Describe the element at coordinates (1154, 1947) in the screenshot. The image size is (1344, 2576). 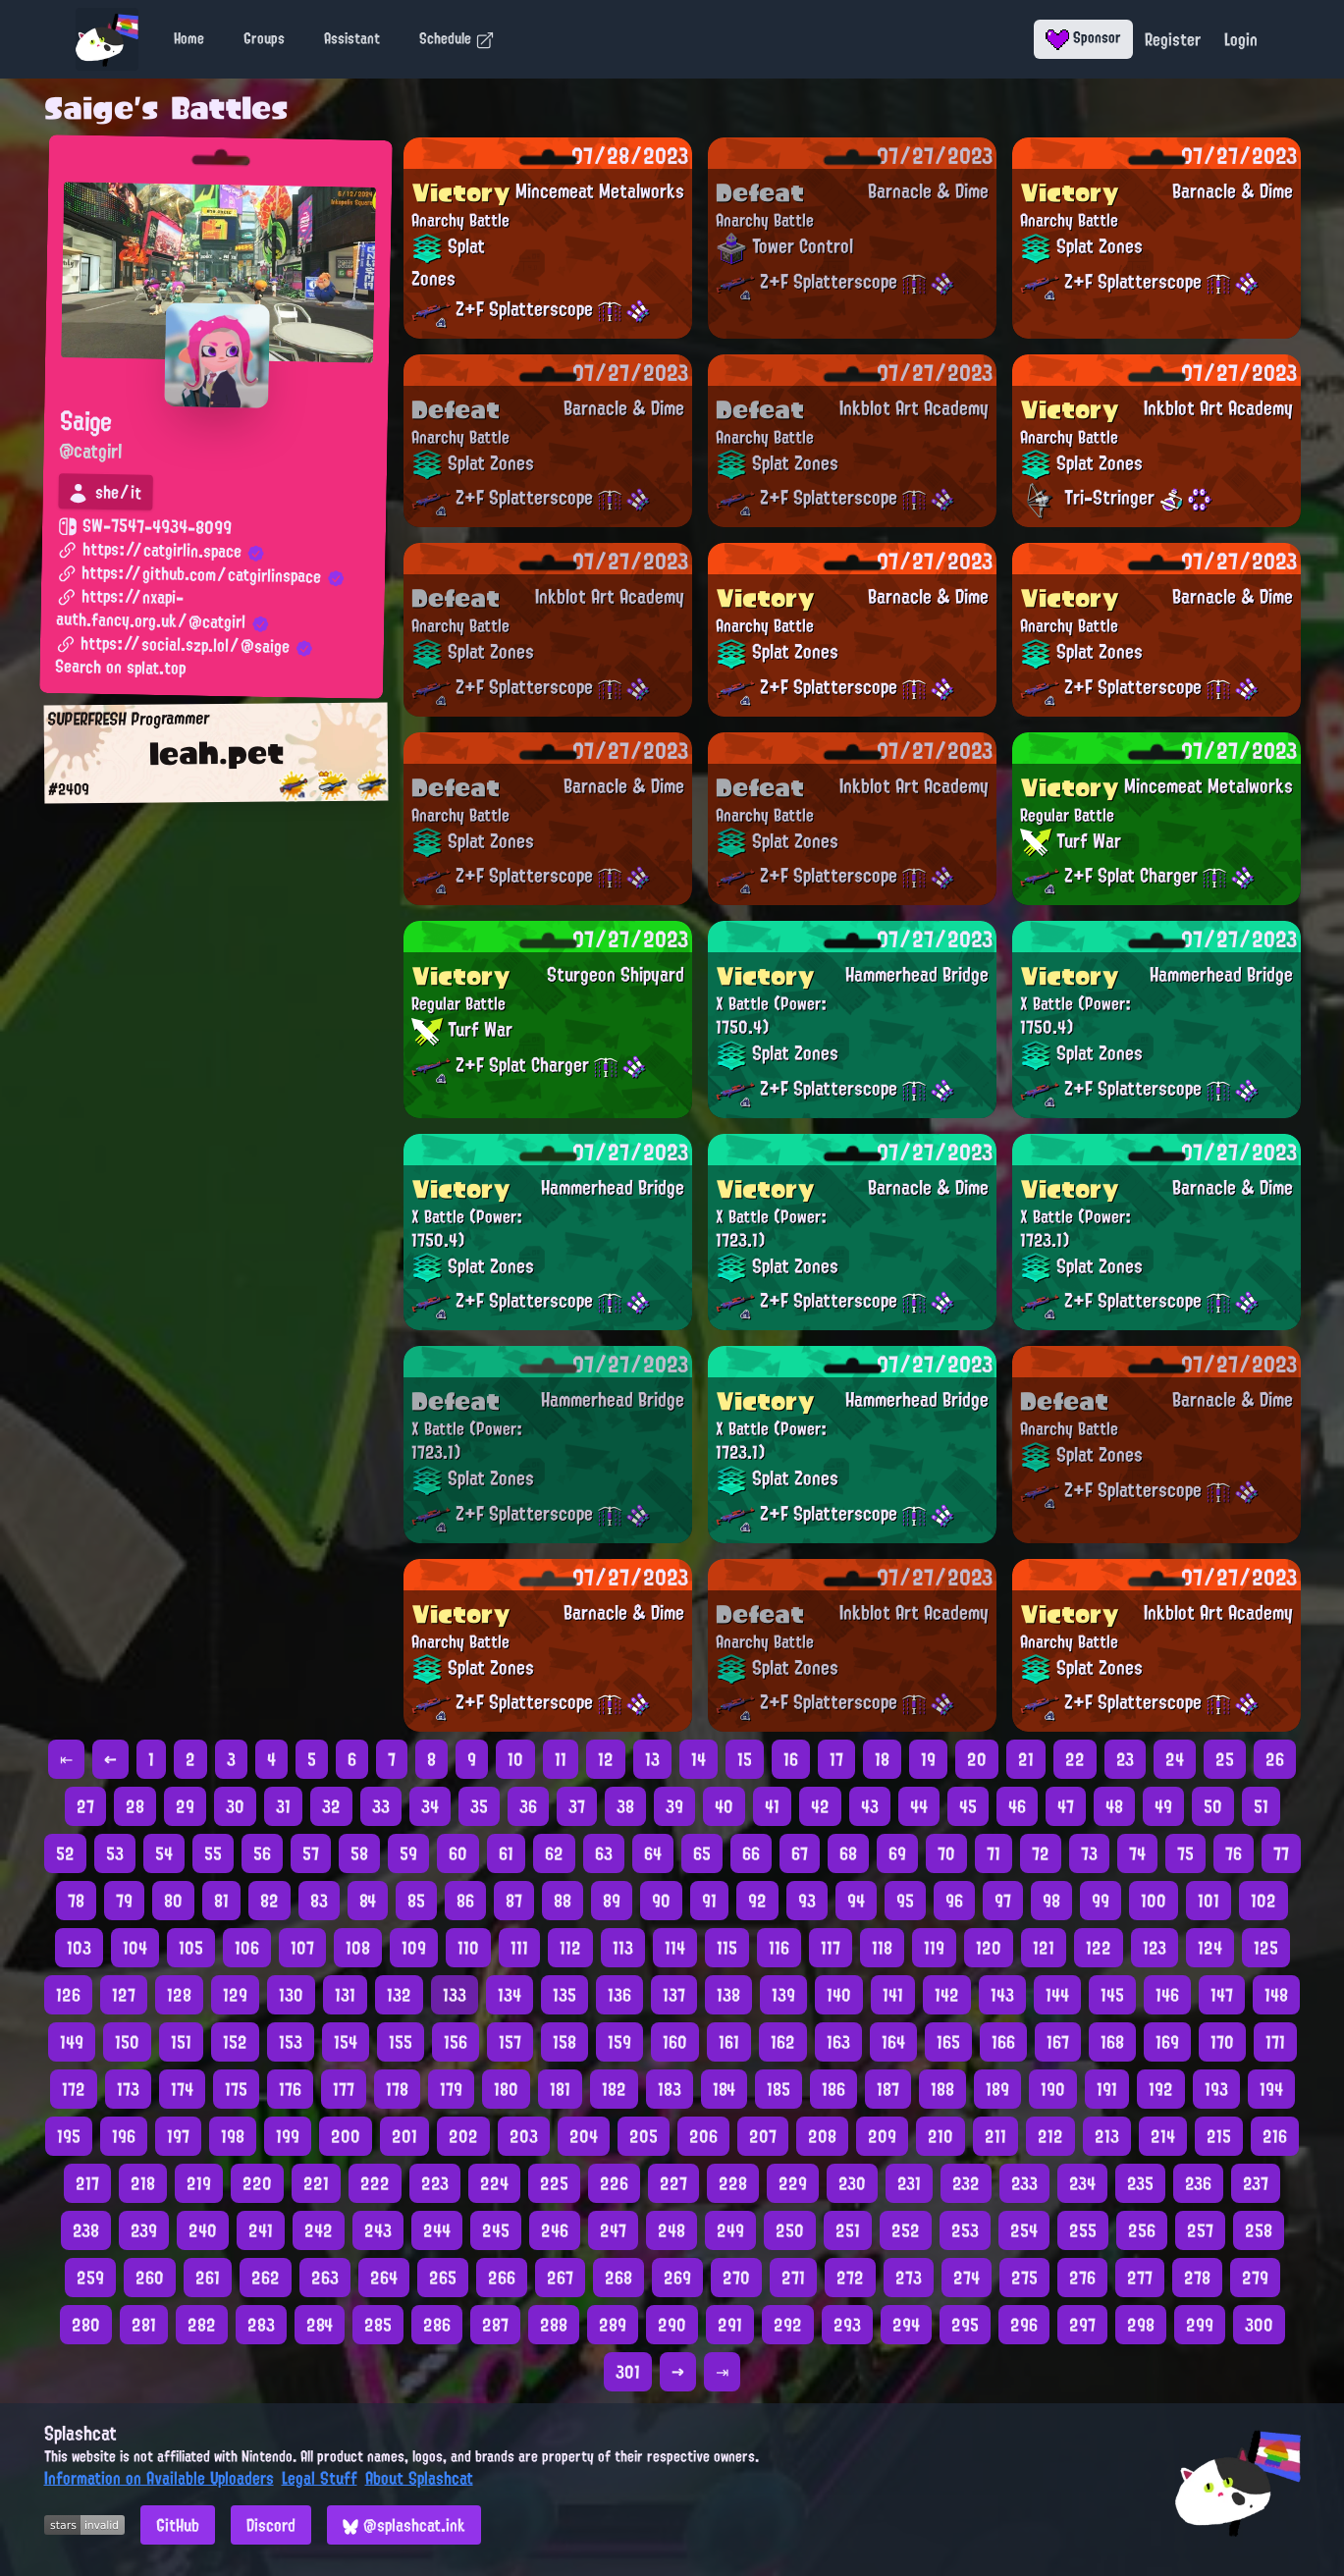
I see `123` at that location.